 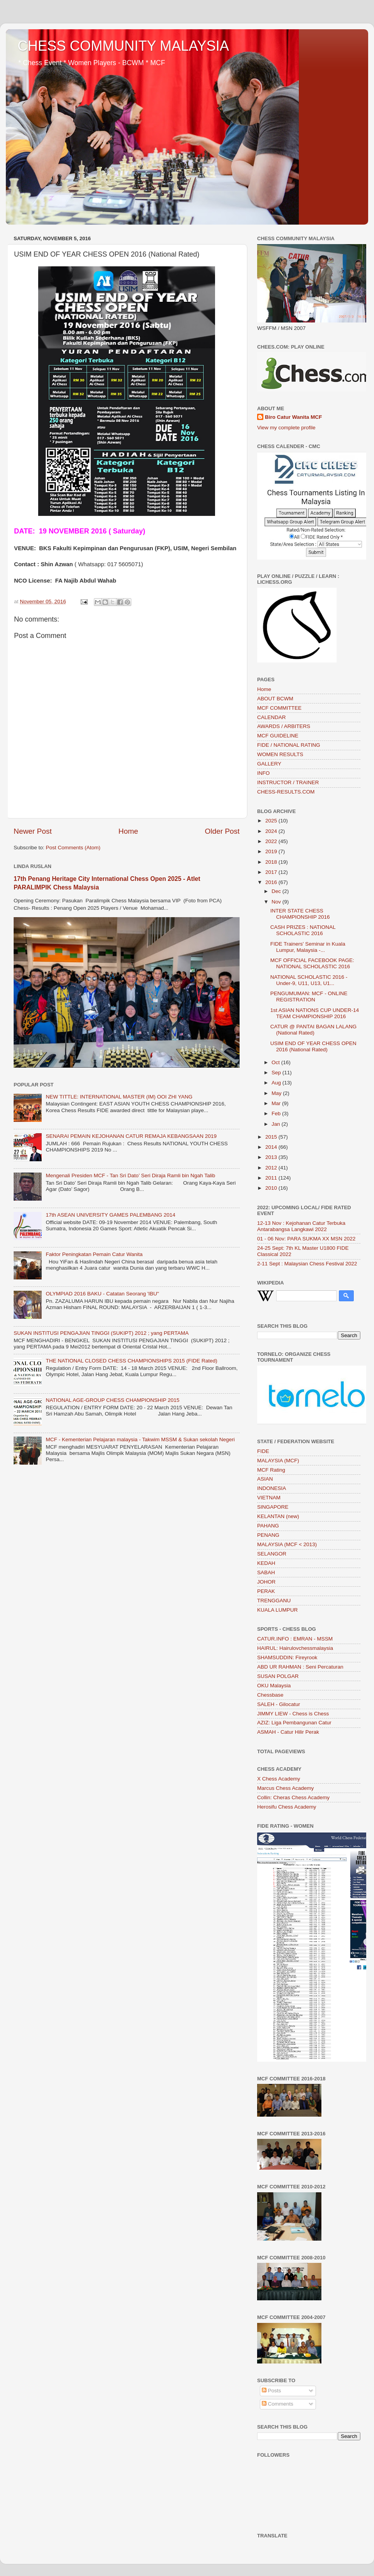 I want to click on SHAMSUDDIN: Fireyrook, so click(x=287, y=1657).